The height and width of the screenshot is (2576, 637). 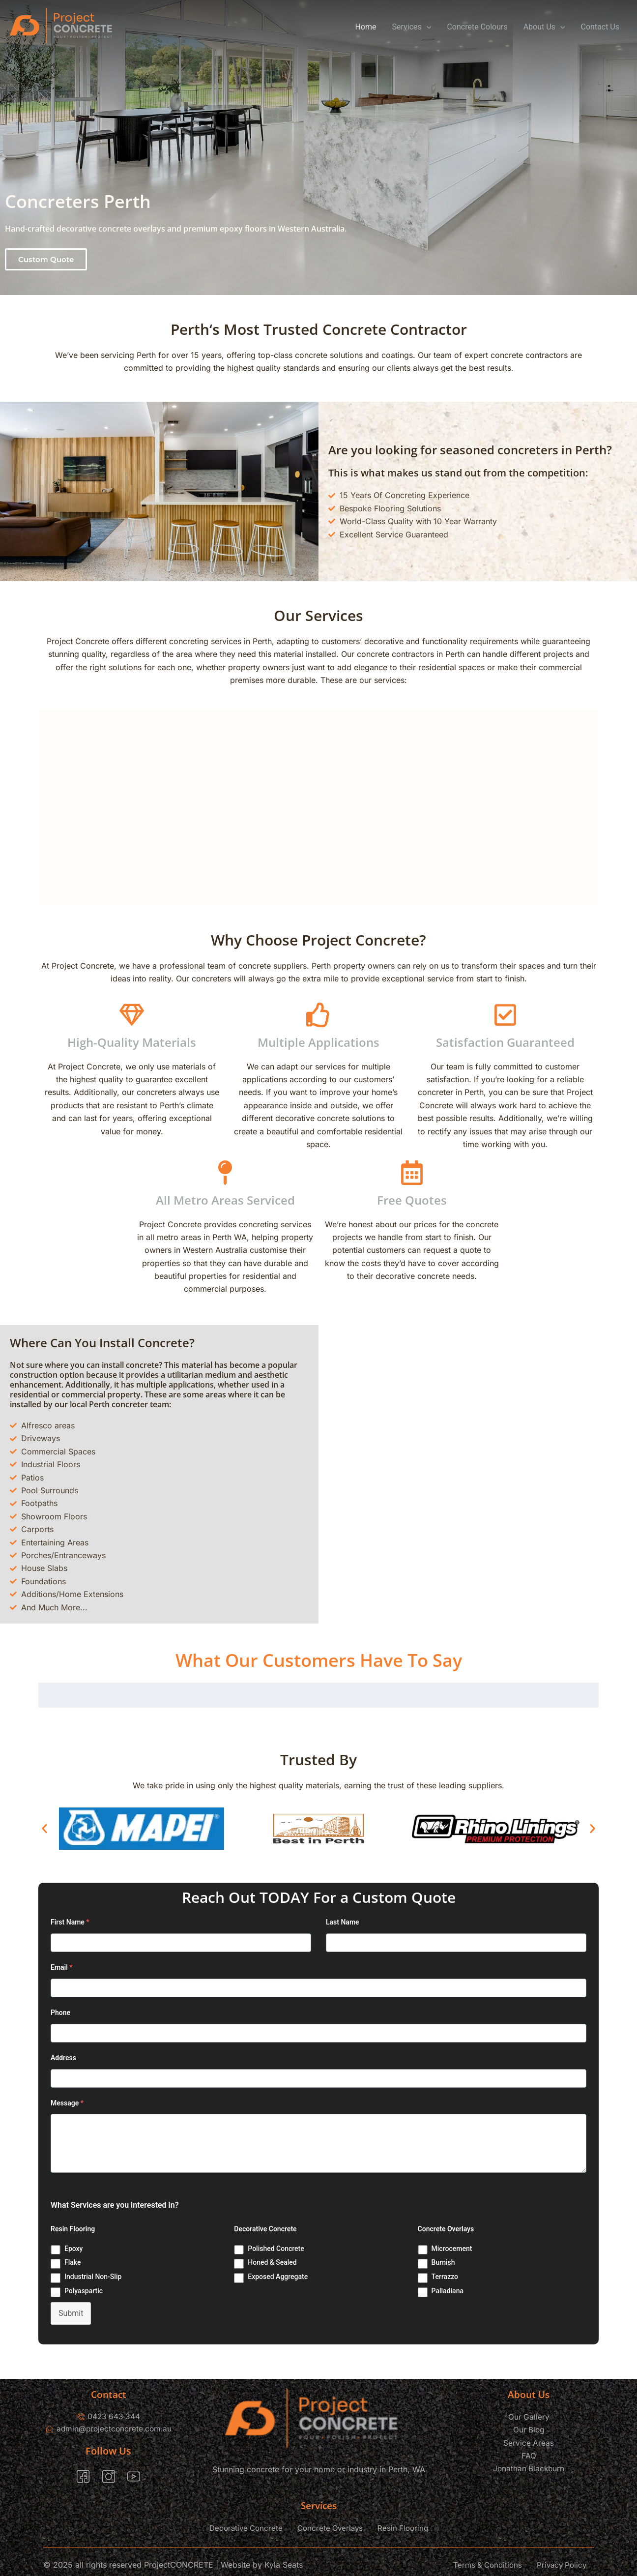 What do you see at coordinates (529, 2429) in the screenshot?
I see `Our Blog` at bounding box center [529, 2429].